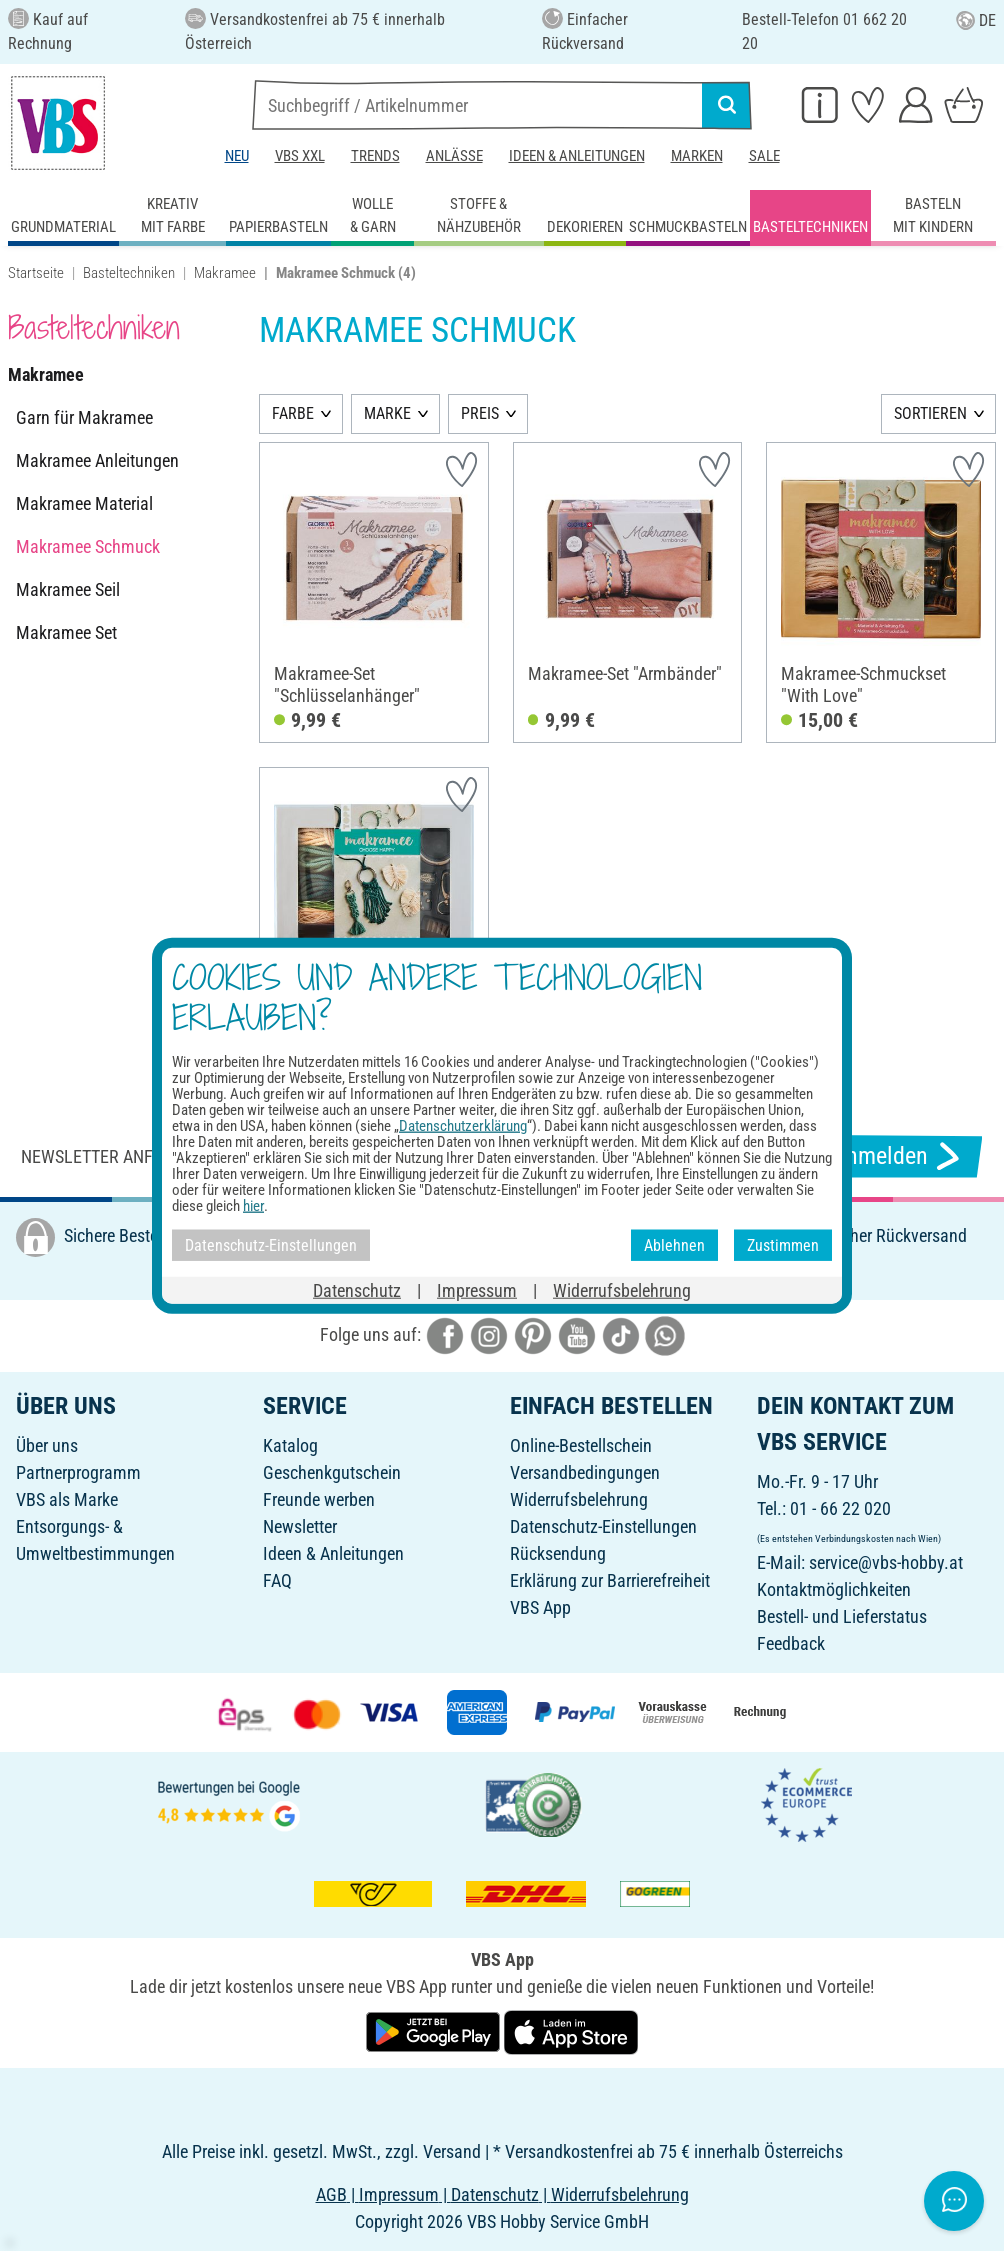  I want to click on Basteltechniken, so click(129, 273).